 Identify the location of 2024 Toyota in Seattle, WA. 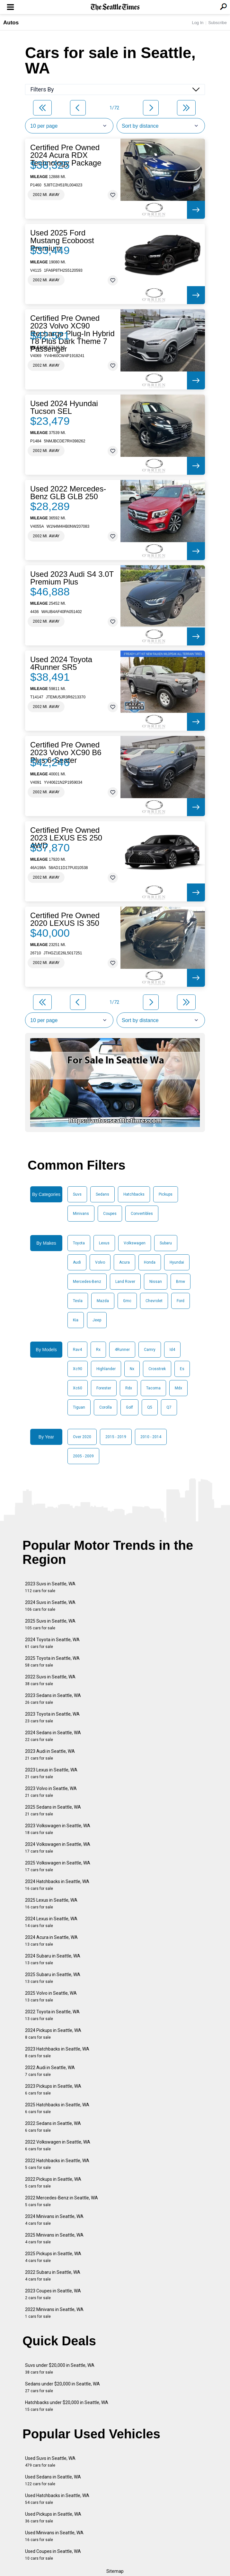
(52, 1643).